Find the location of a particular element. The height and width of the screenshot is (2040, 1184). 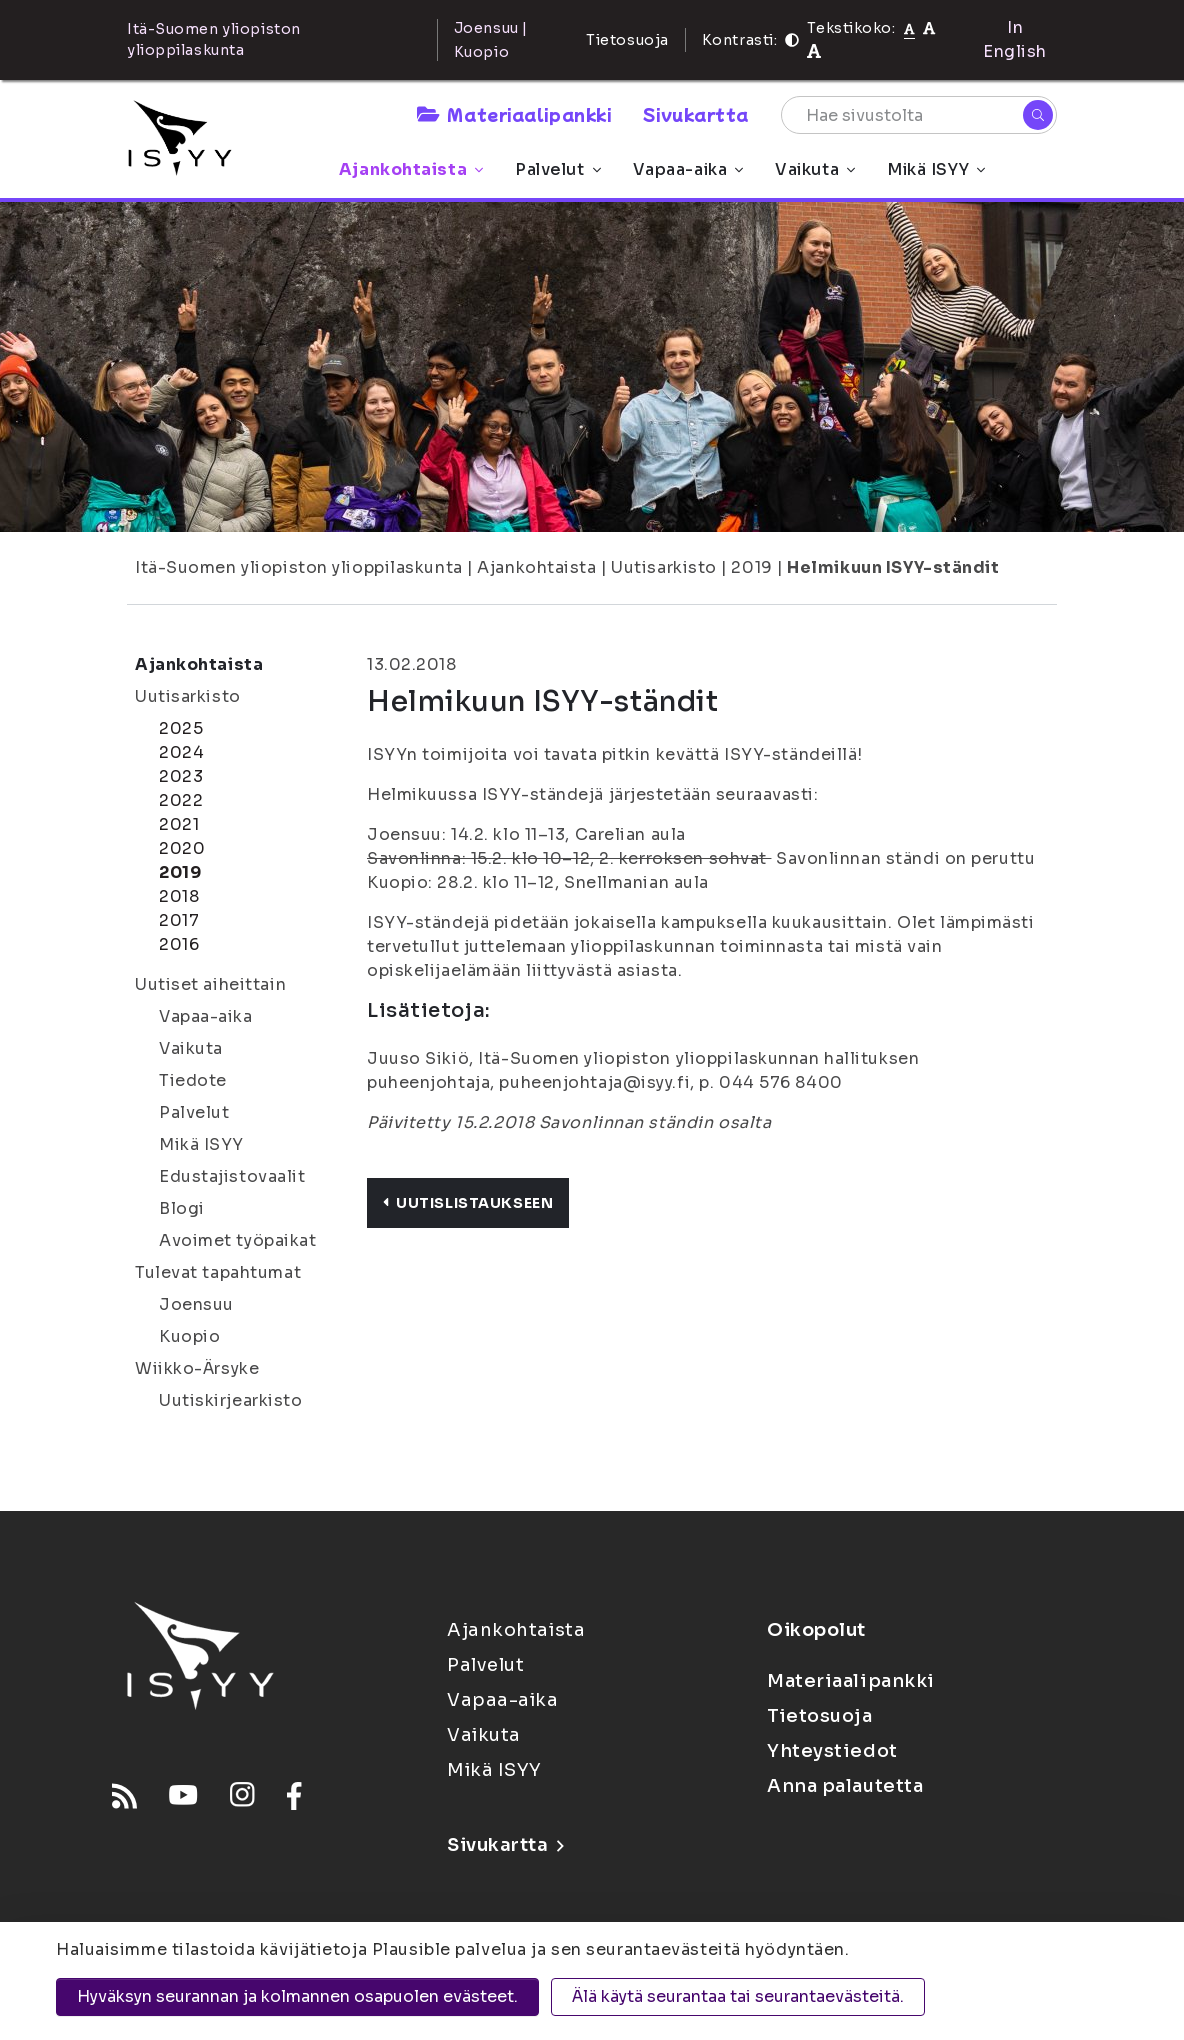

Tietosuoja is located at coordinates (627, 40).